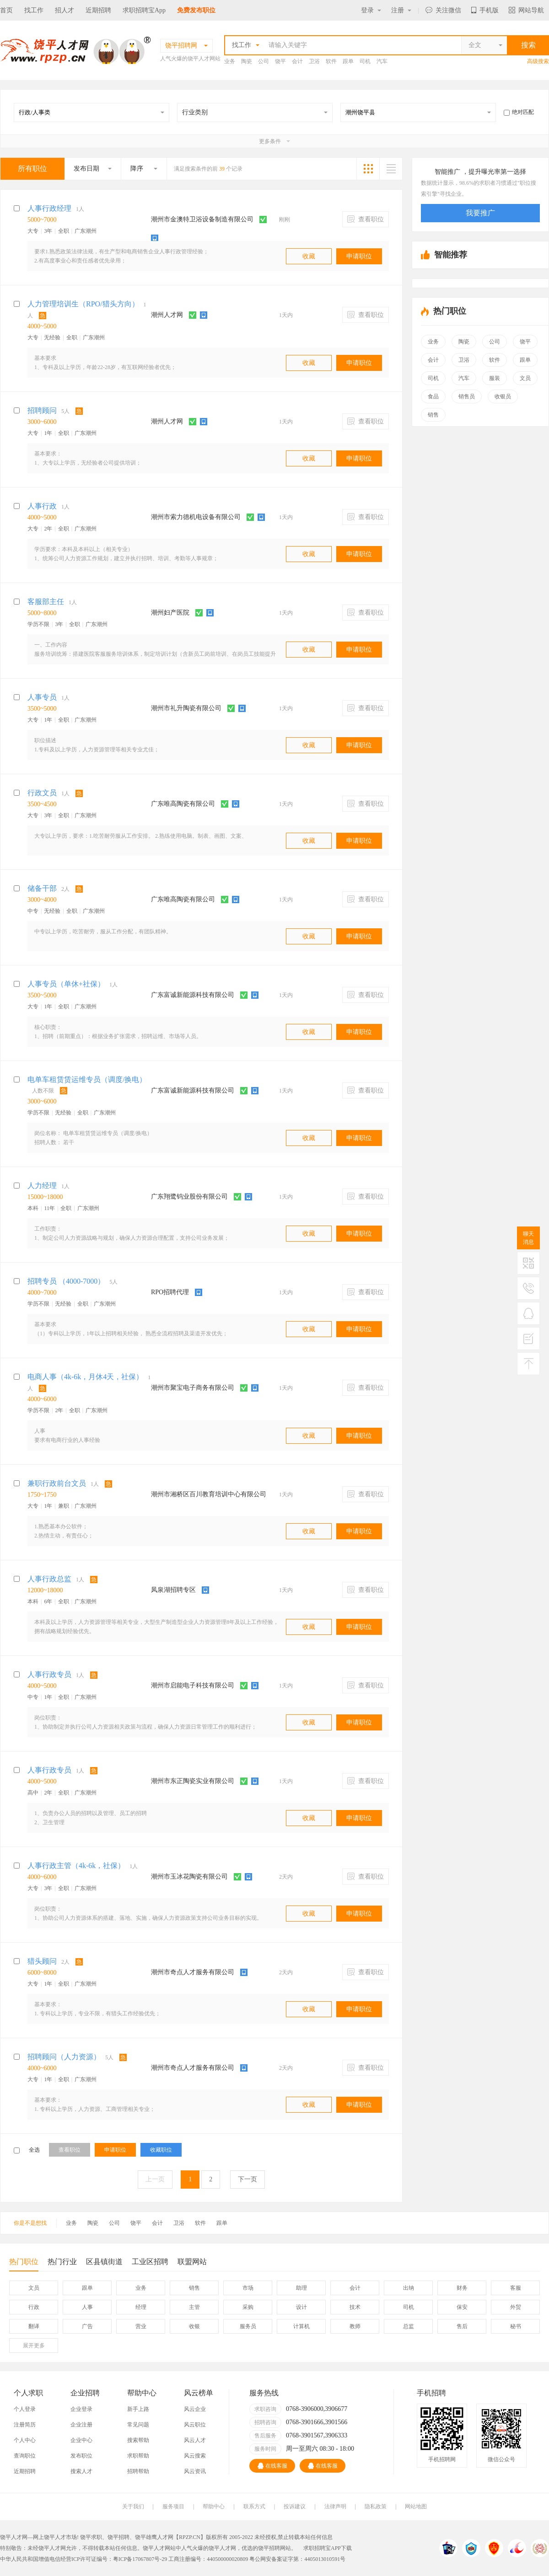  Describe the element at coordinates (194, 2307) in the screenshot. I see `主管` at that location.